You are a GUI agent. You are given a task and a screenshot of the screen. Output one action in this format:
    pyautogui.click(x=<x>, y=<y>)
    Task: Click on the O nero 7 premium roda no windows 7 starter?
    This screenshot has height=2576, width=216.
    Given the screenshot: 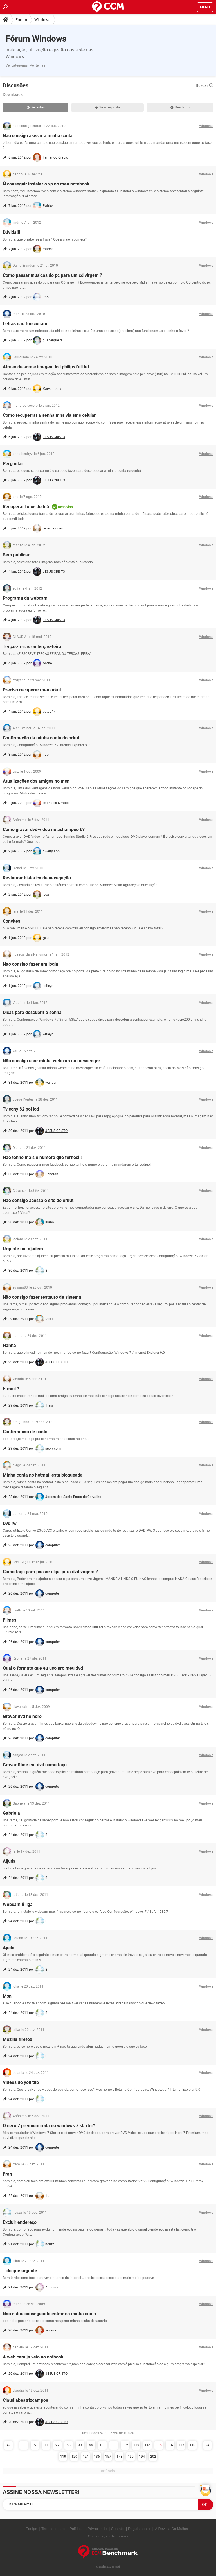 What is the action you would take?
    pyautogui.click(x=49, y=2125)
    